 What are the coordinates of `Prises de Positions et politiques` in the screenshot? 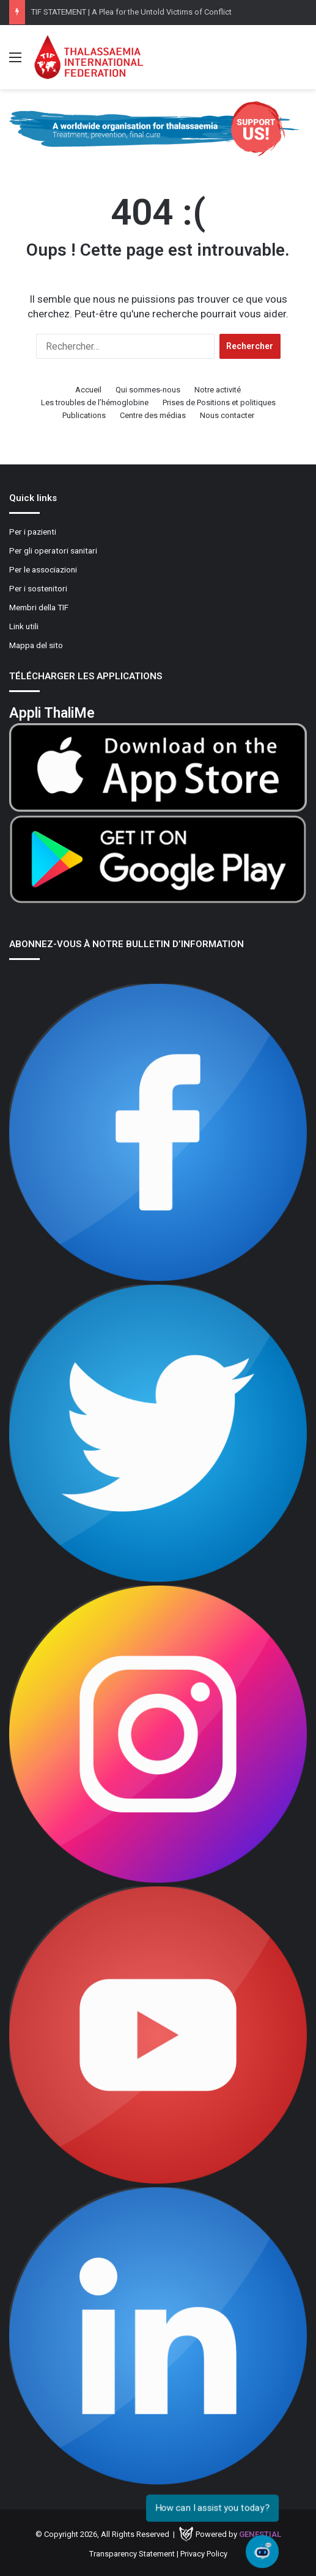 It's located at (219, 402).